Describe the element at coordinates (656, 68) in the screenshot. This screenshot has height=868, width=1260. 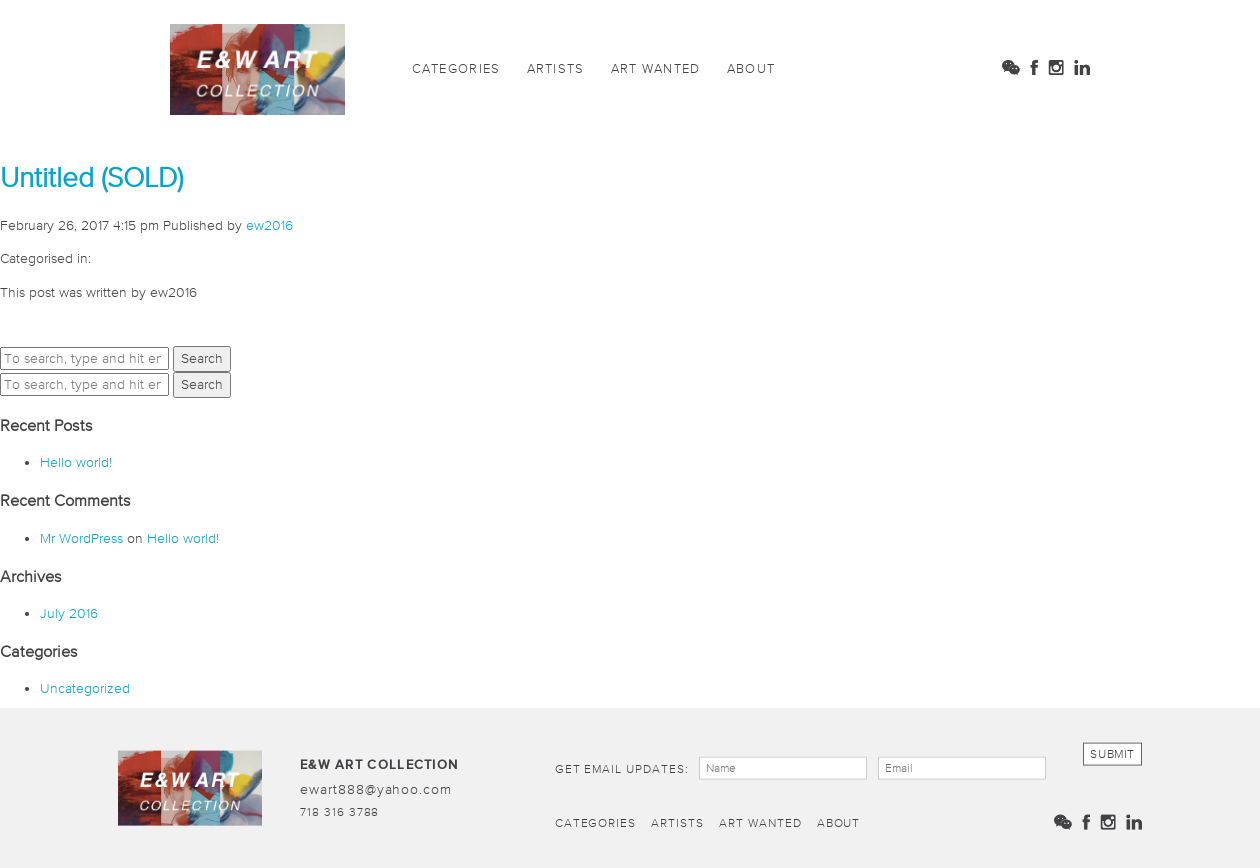
I see `Art Wanted` at that location.